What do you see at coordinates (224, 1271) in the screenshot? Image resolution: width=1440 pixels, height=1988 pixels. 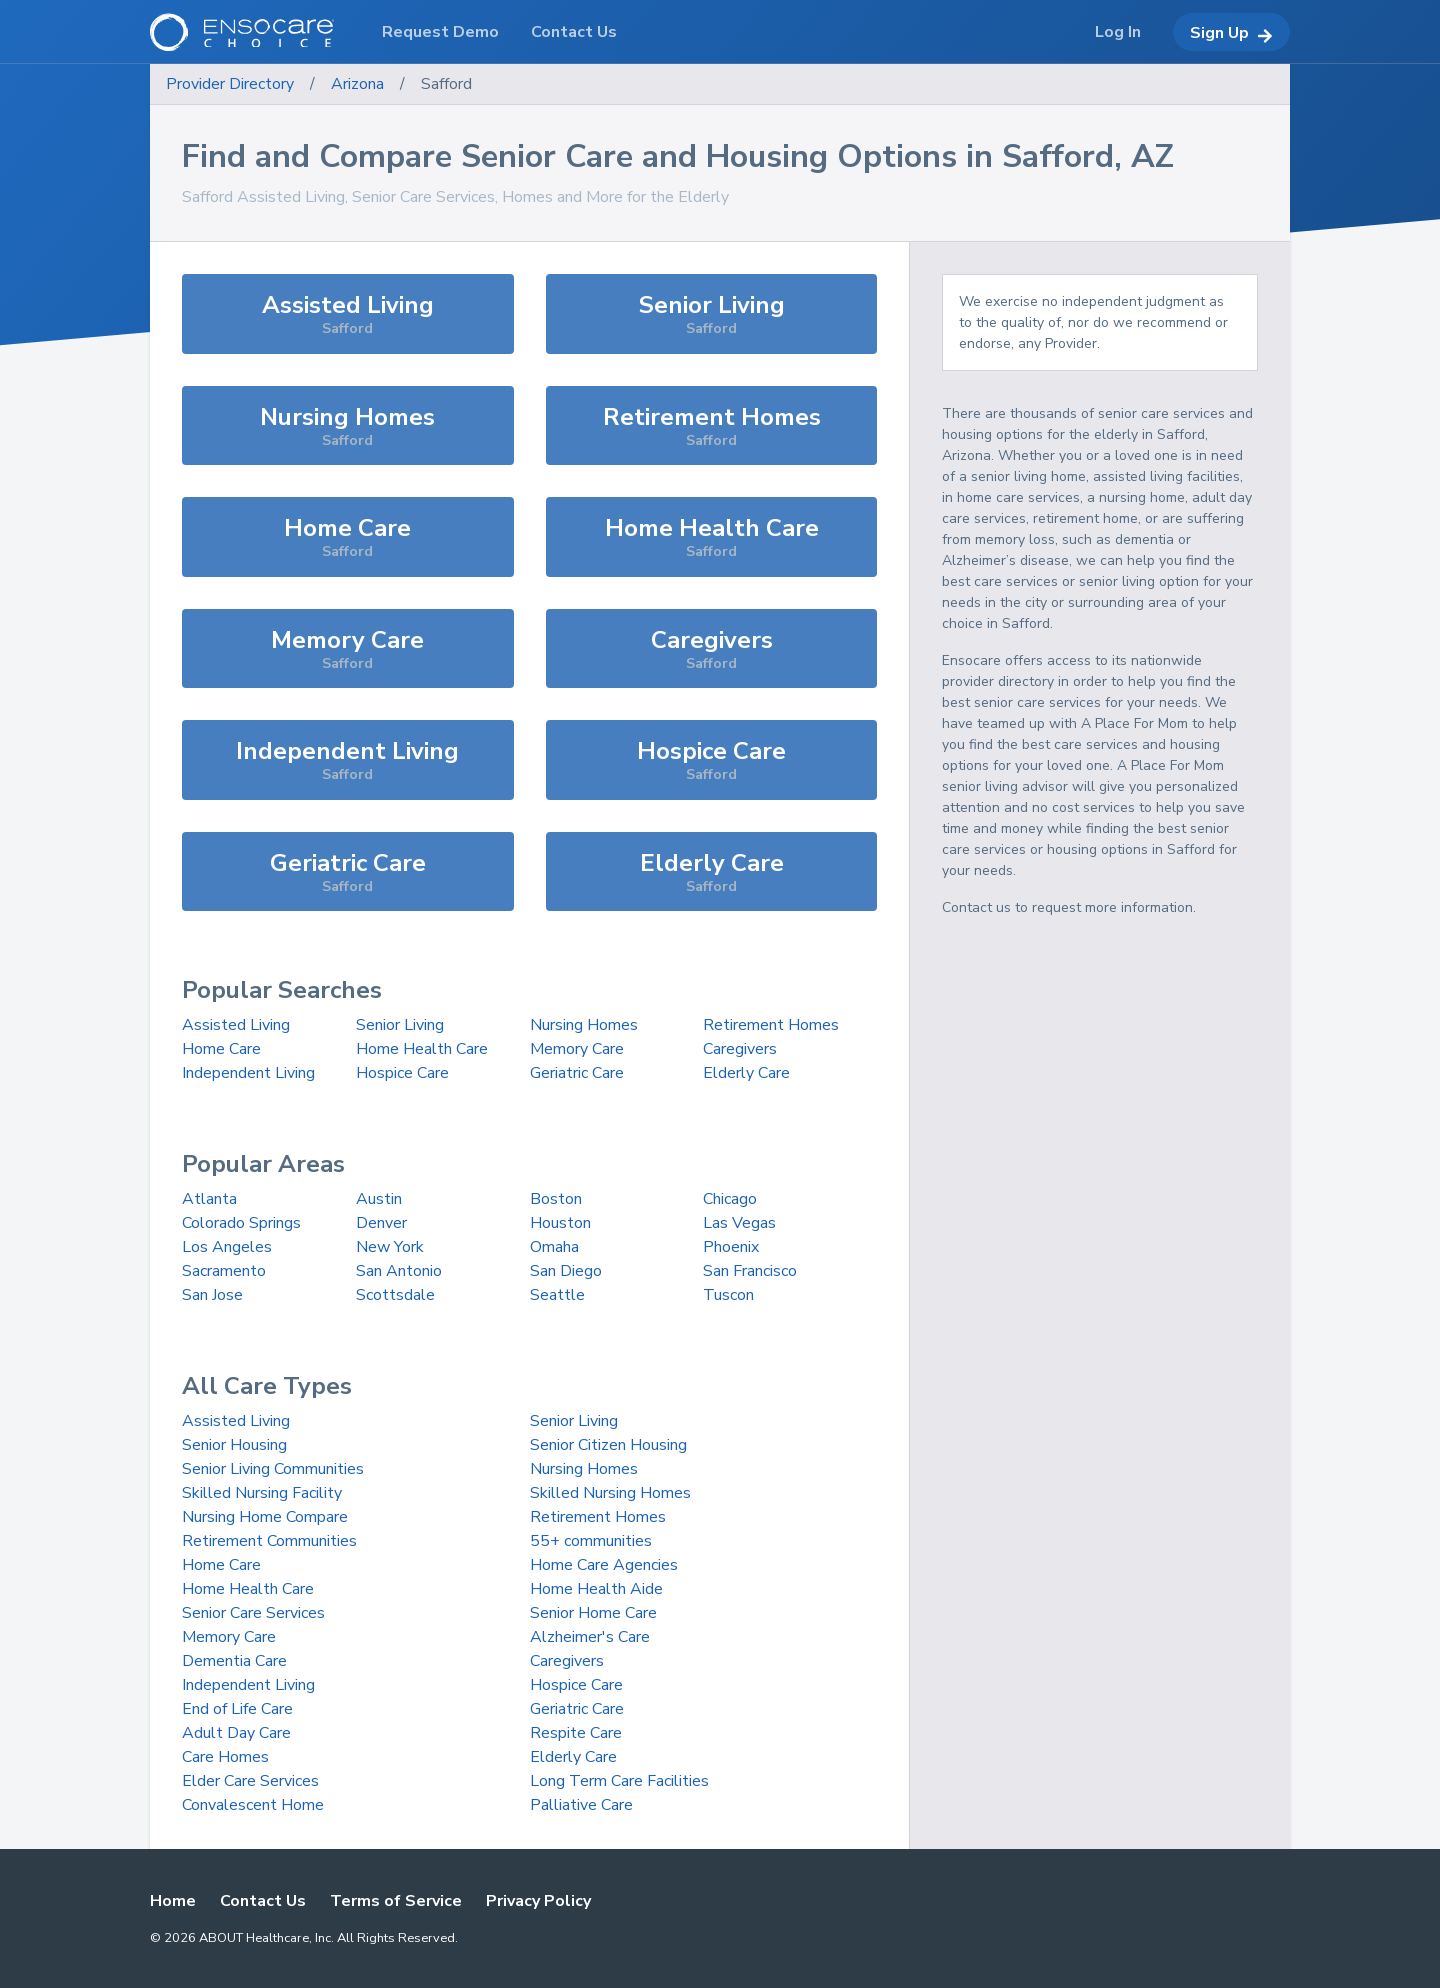 I see `Sacramento` at bounding box center [224, 1271].